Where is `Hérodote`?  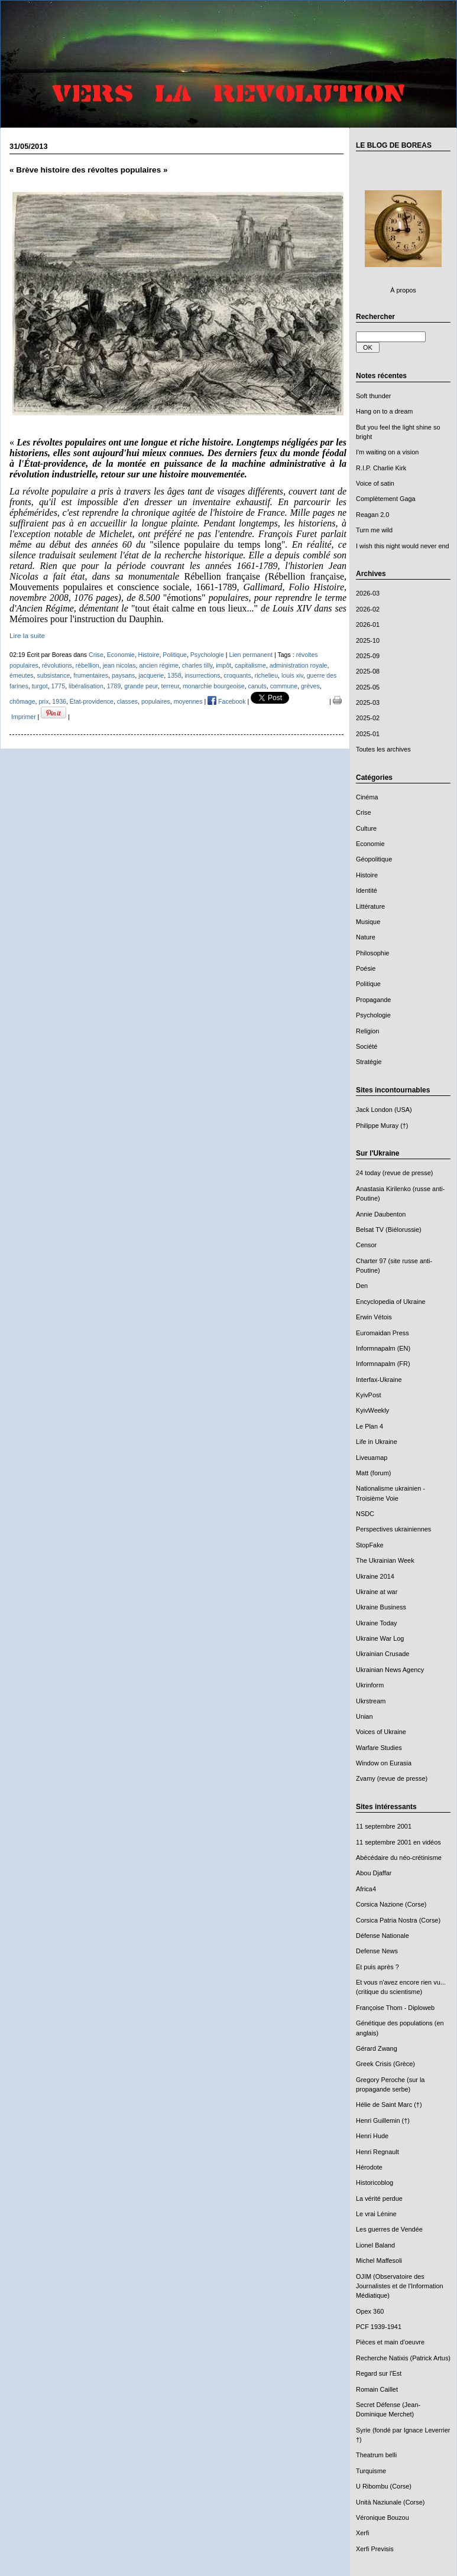 Hérodote is located at coordinates (369, 2167).